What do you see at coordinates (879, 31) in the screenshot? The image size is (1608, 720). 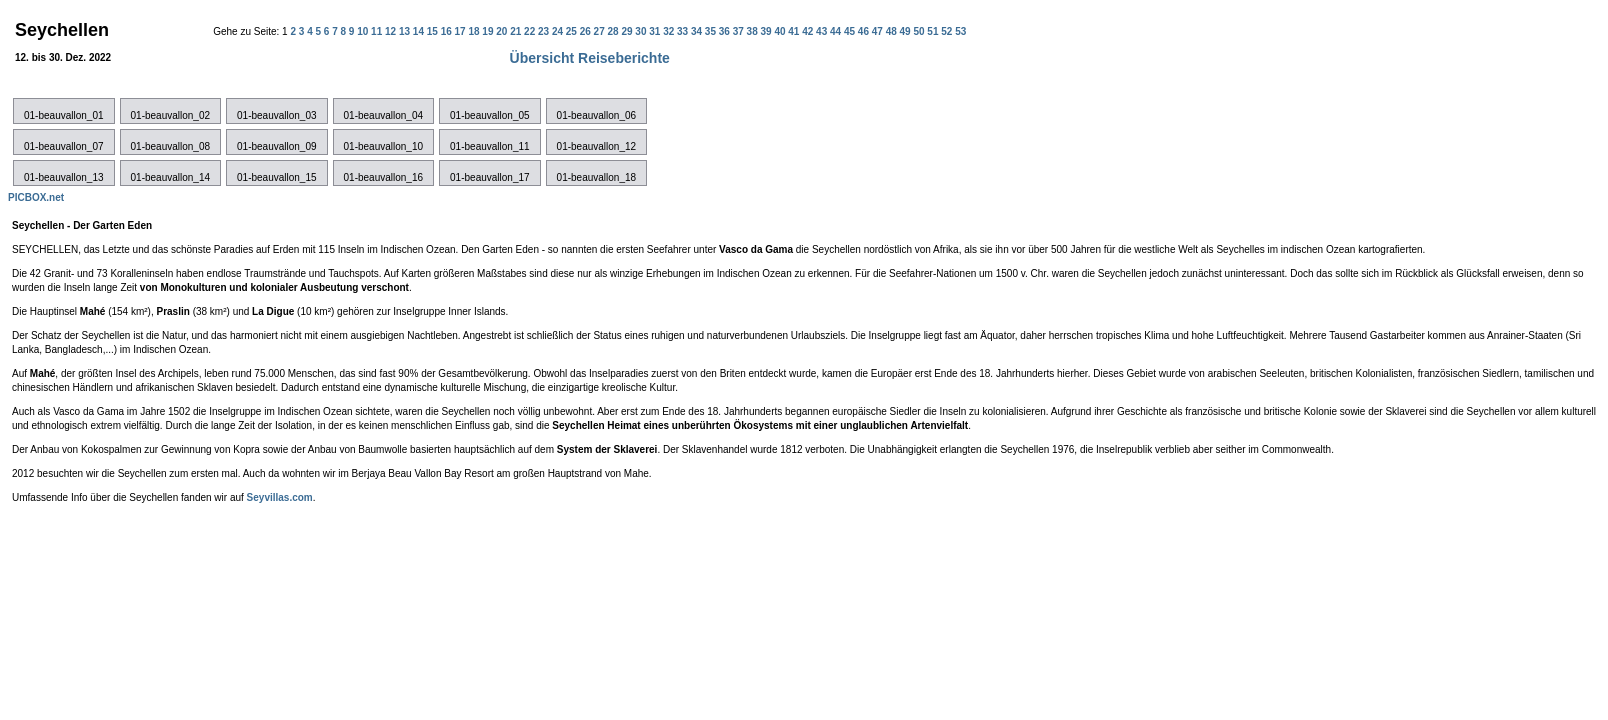 I see `47` at bounding box center [879, 31].